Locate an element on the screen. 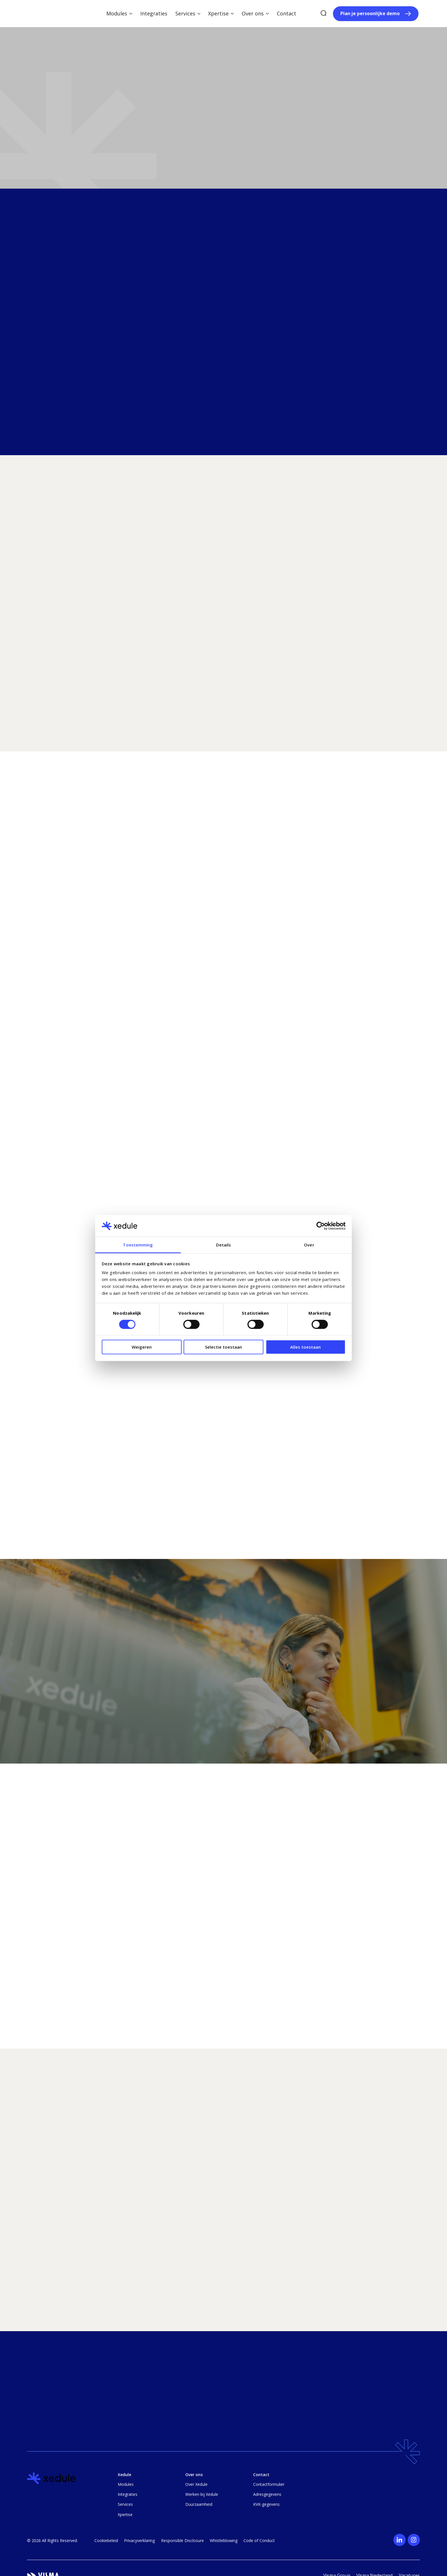  Duurzaamheid is located at coordinates (198, 2504).